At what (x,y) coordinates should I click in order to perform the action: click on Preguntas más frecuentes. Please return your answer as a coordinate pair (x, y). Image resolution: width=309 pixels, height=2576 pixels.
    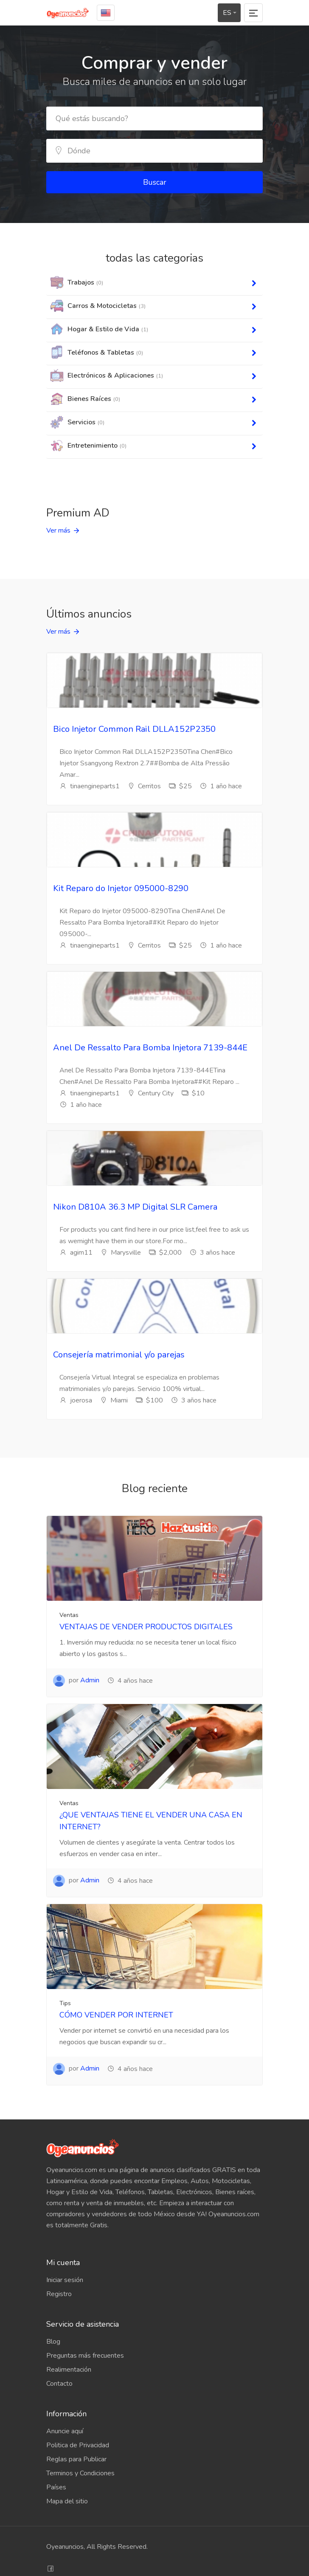
    Looking at the image, I should click on (85, 2355).